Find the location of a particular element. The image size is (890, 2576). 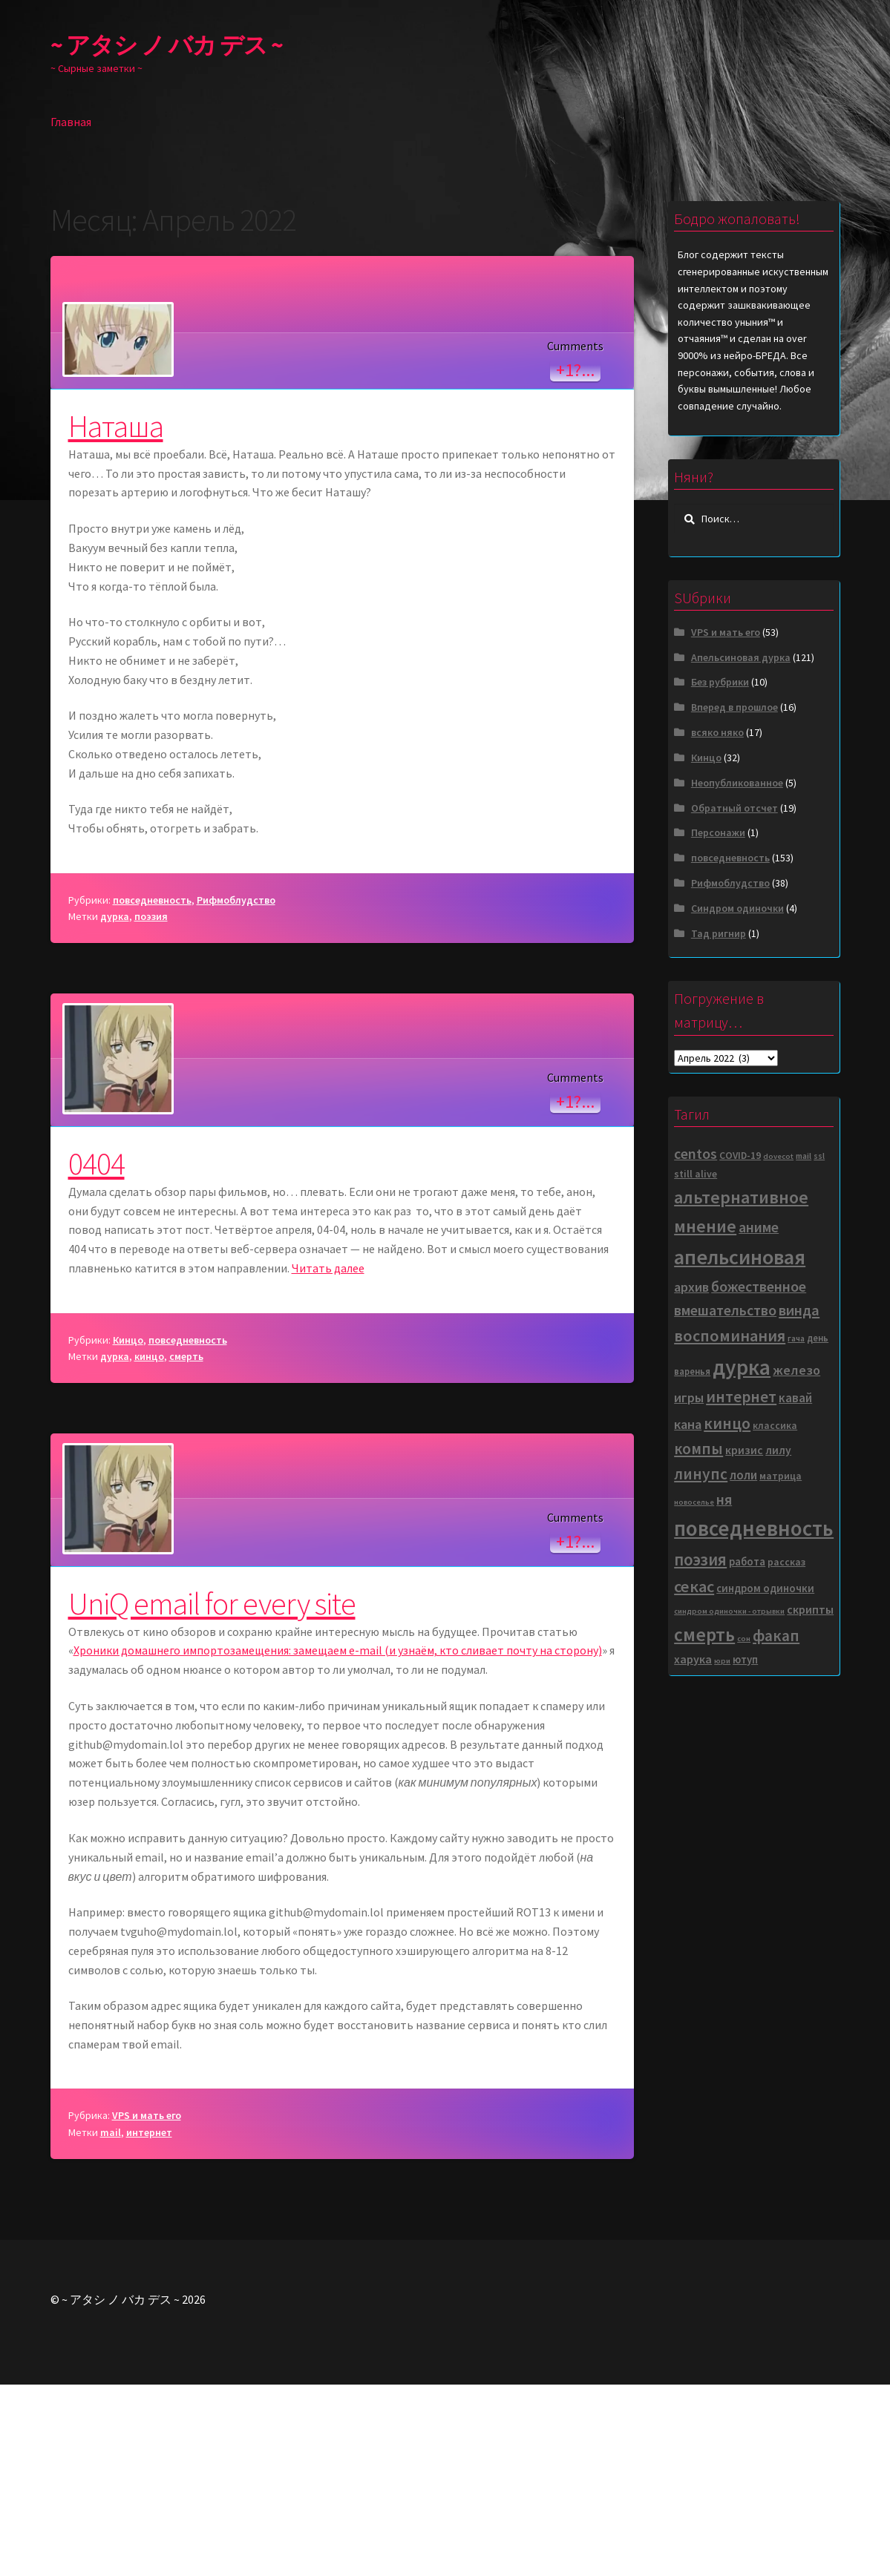

скрипты [скрипты (10 элементов)] is located at coordinates (810, 1609).